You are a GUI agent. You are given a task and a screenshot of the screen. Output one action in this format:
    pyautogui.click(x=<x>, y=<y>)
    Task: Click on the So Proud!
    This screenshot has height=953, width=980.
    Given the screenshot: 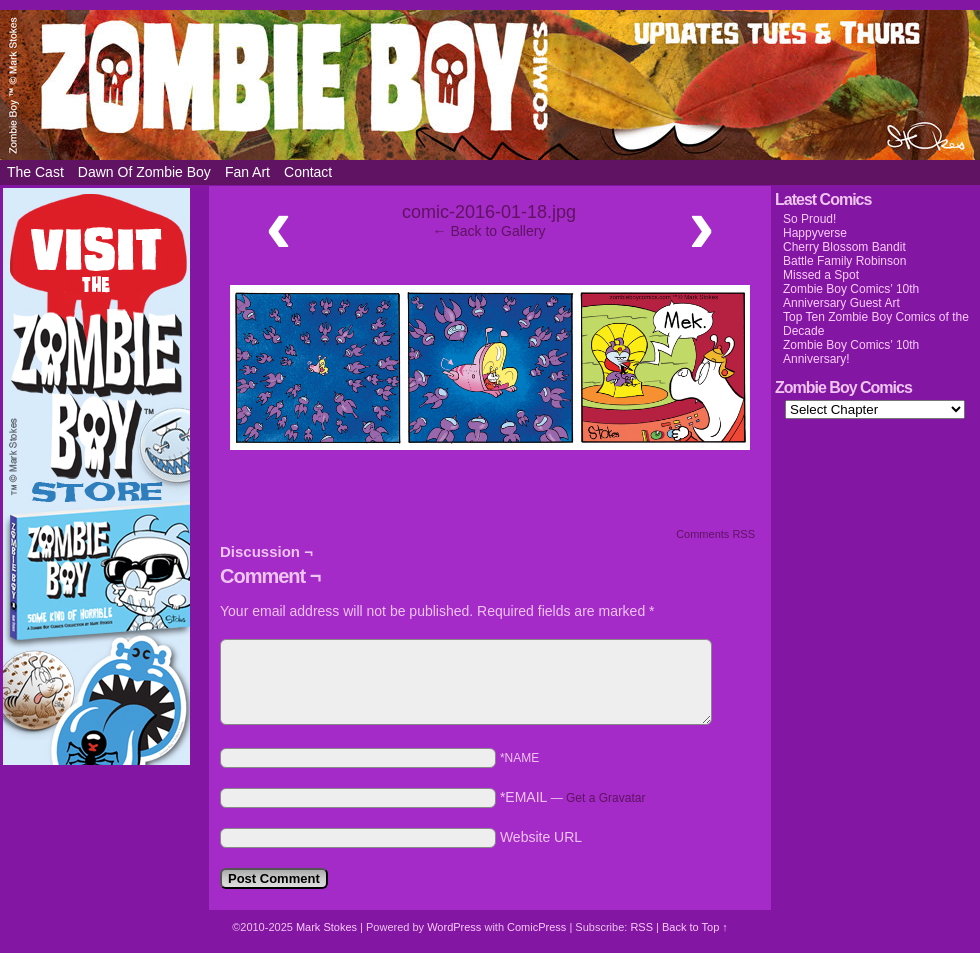 What is the action you would take?
    pyautogui.click(x=809, y=219)
    